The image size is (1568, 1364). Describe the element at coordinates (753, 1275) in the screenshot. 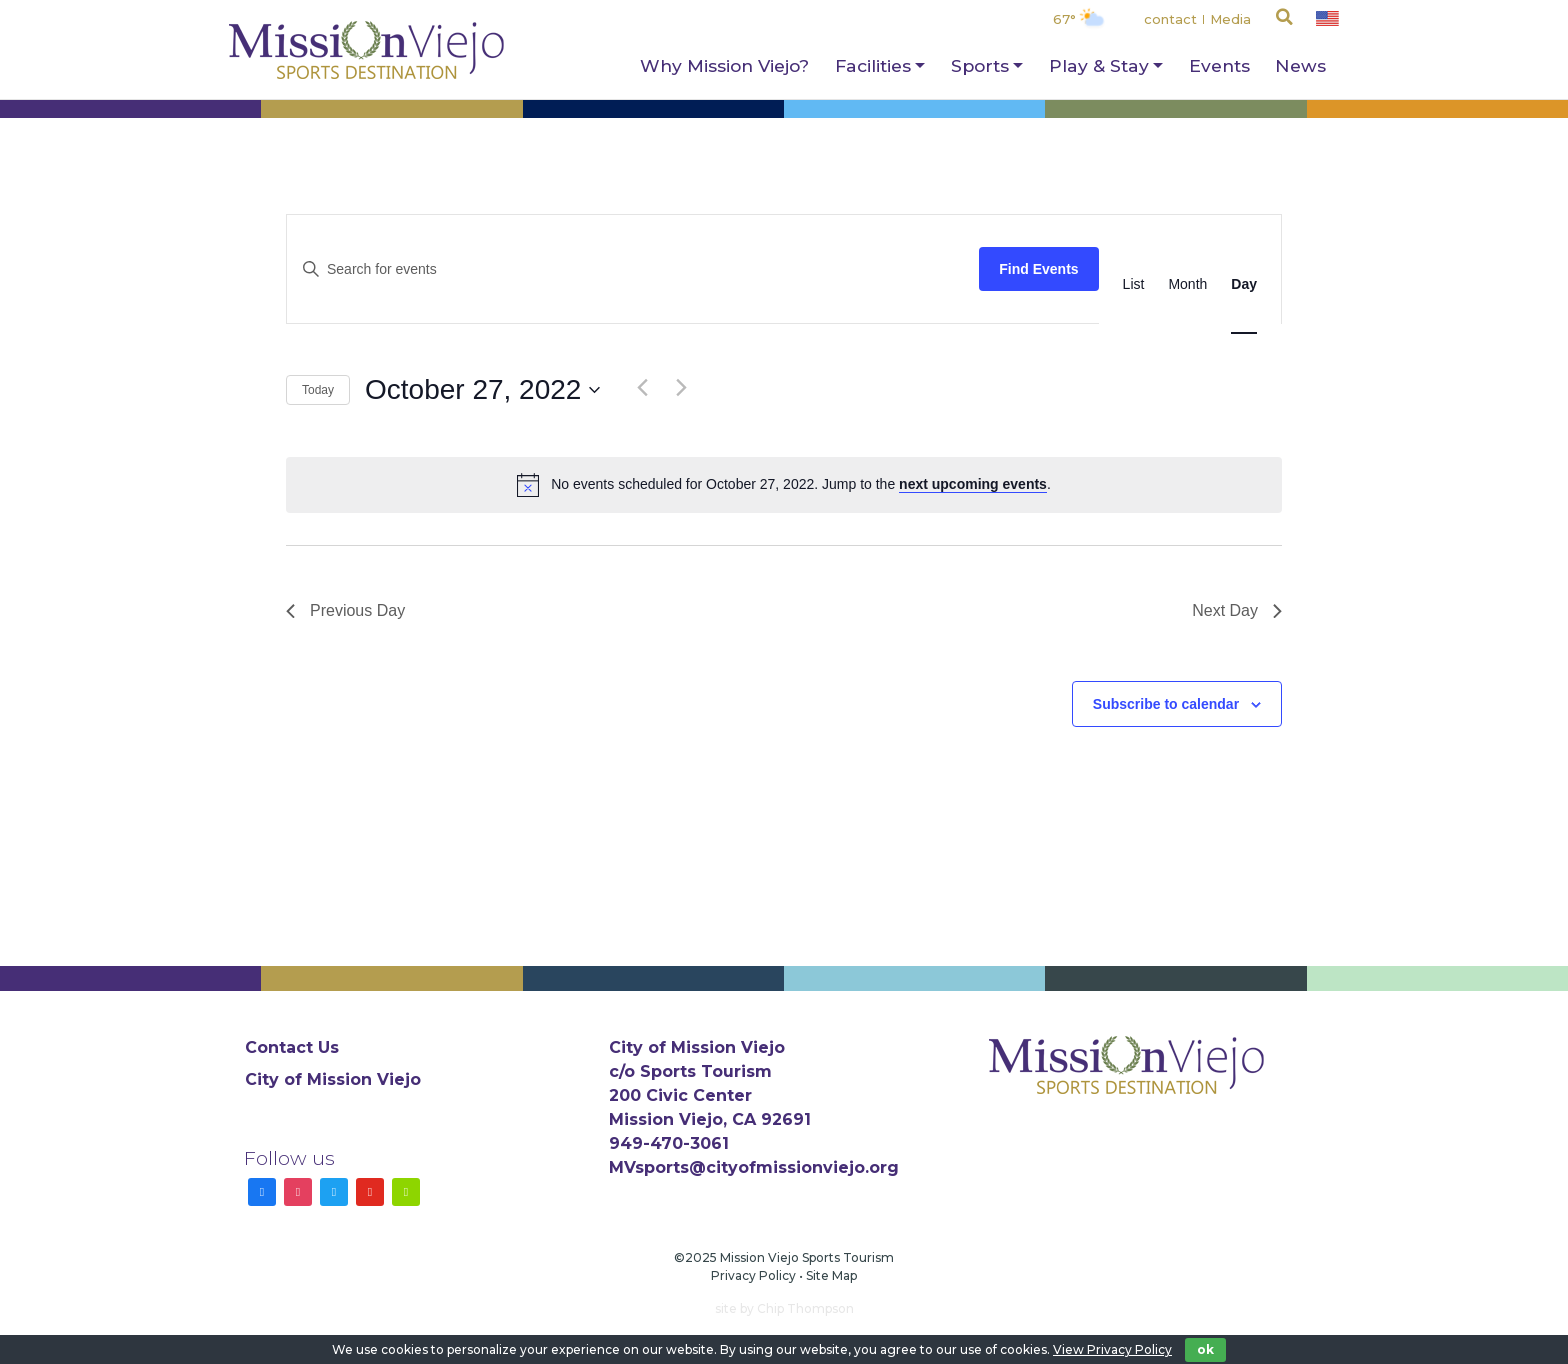

I see `Privacy Policy` at that location.